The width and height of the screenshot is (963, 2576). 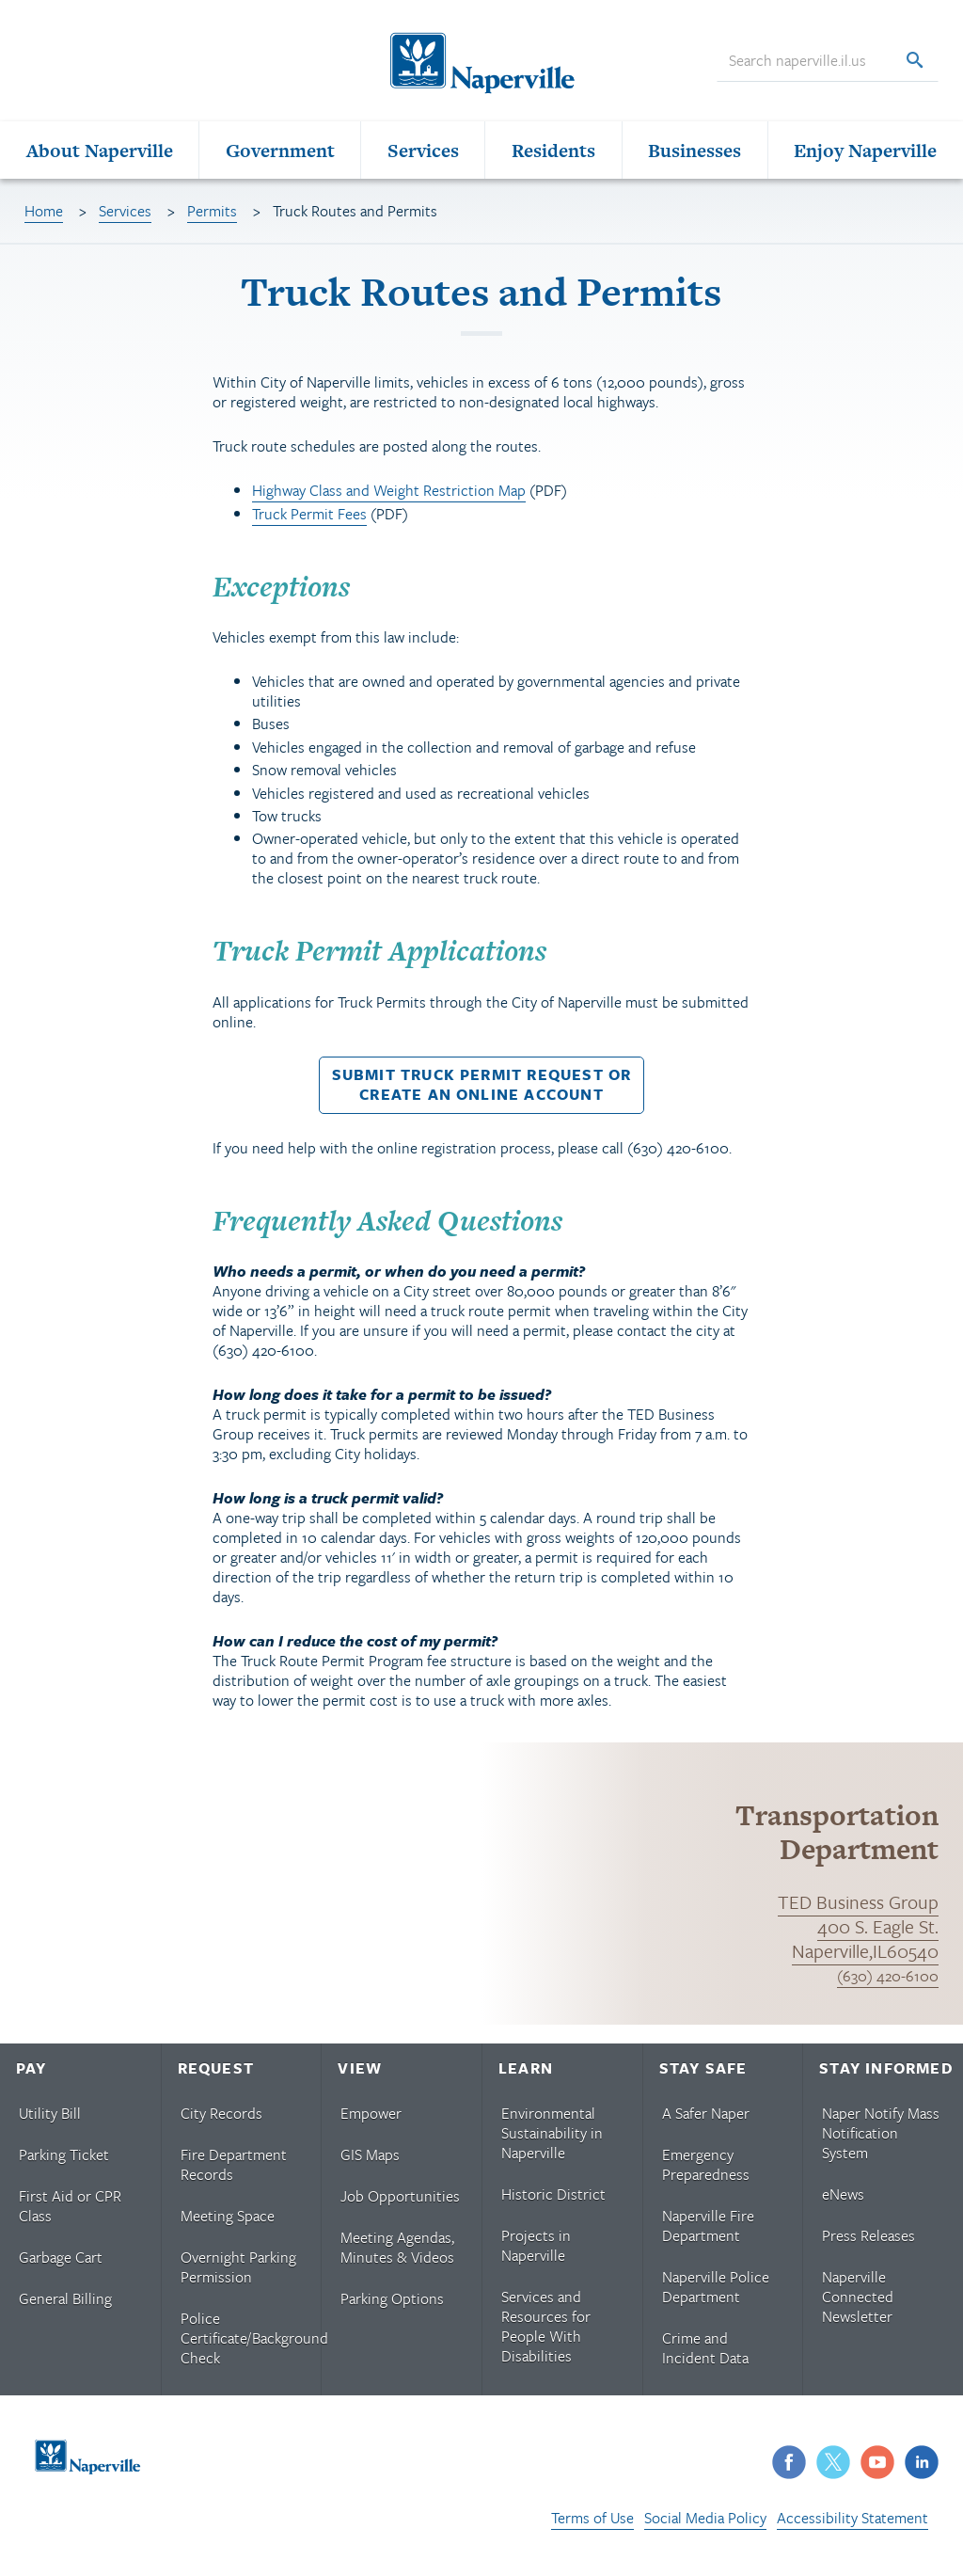 I want to click on Businesses, so click(x=694, y=156).